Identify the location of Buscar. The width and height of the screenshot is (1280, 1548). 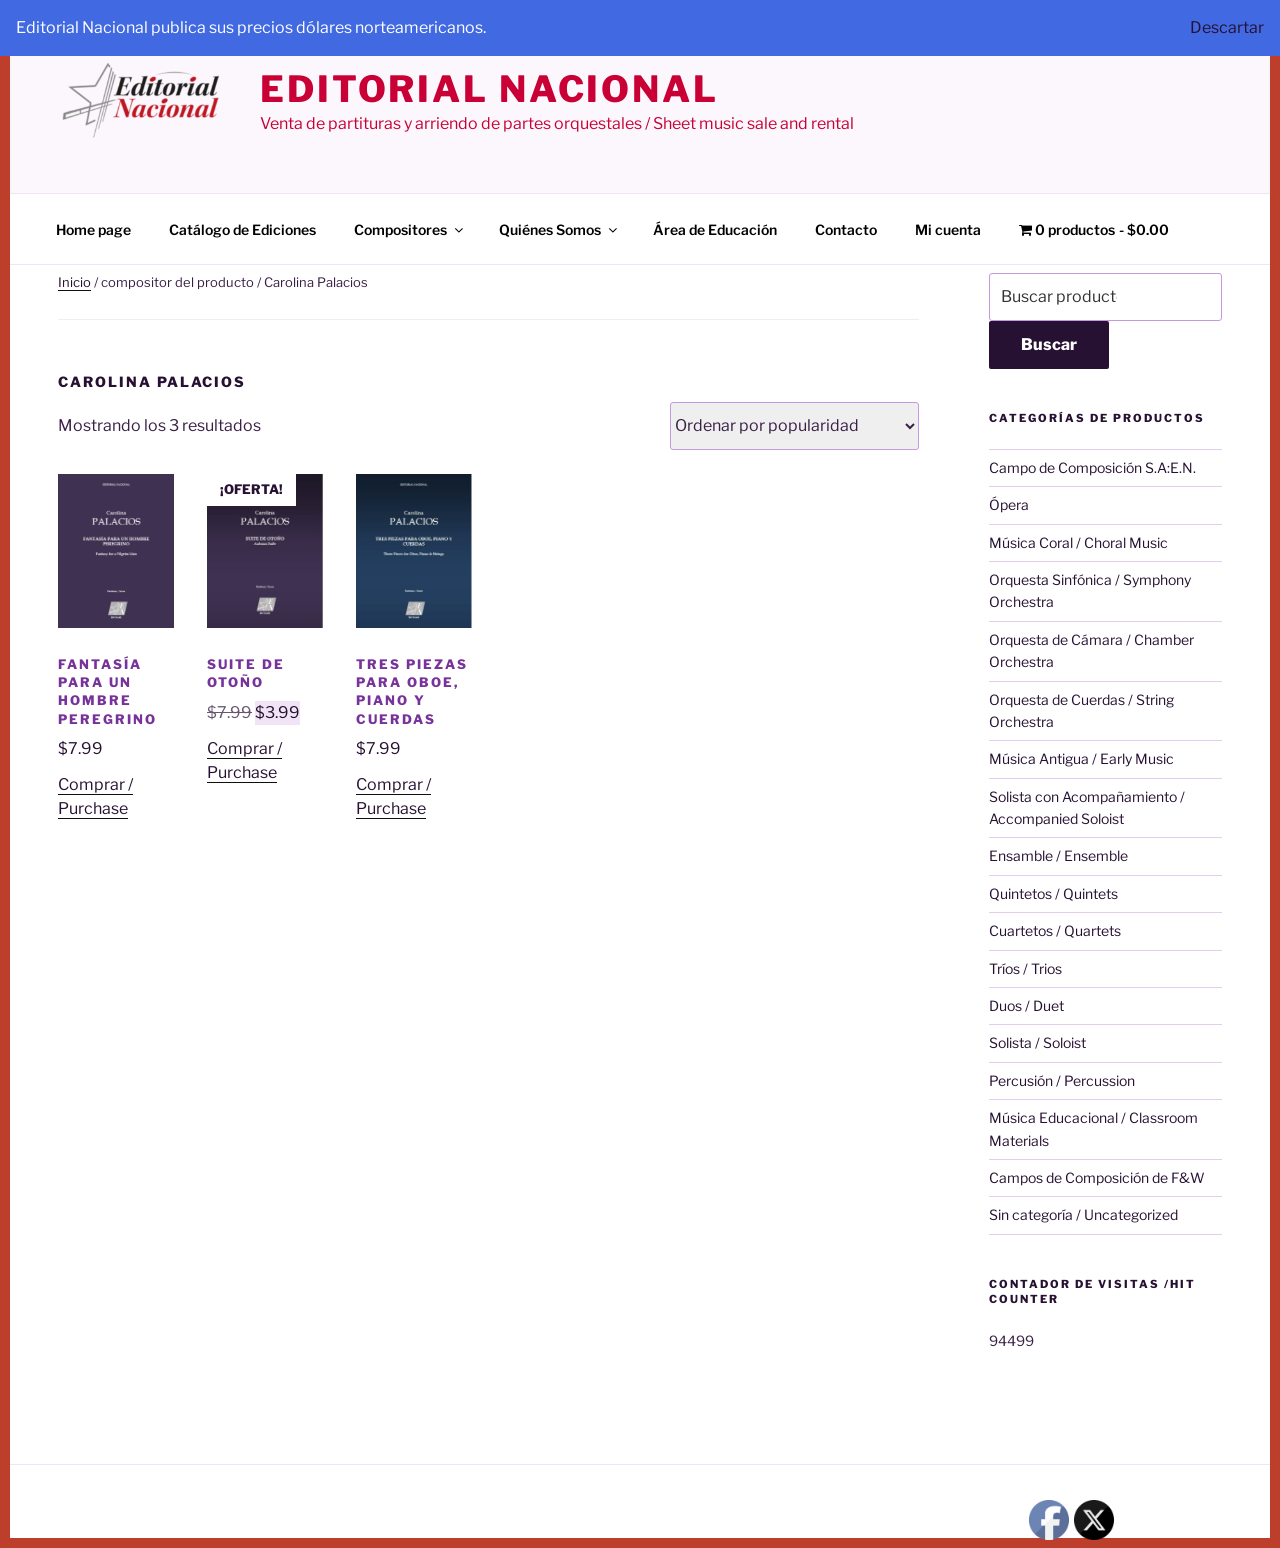
(1049, 344).